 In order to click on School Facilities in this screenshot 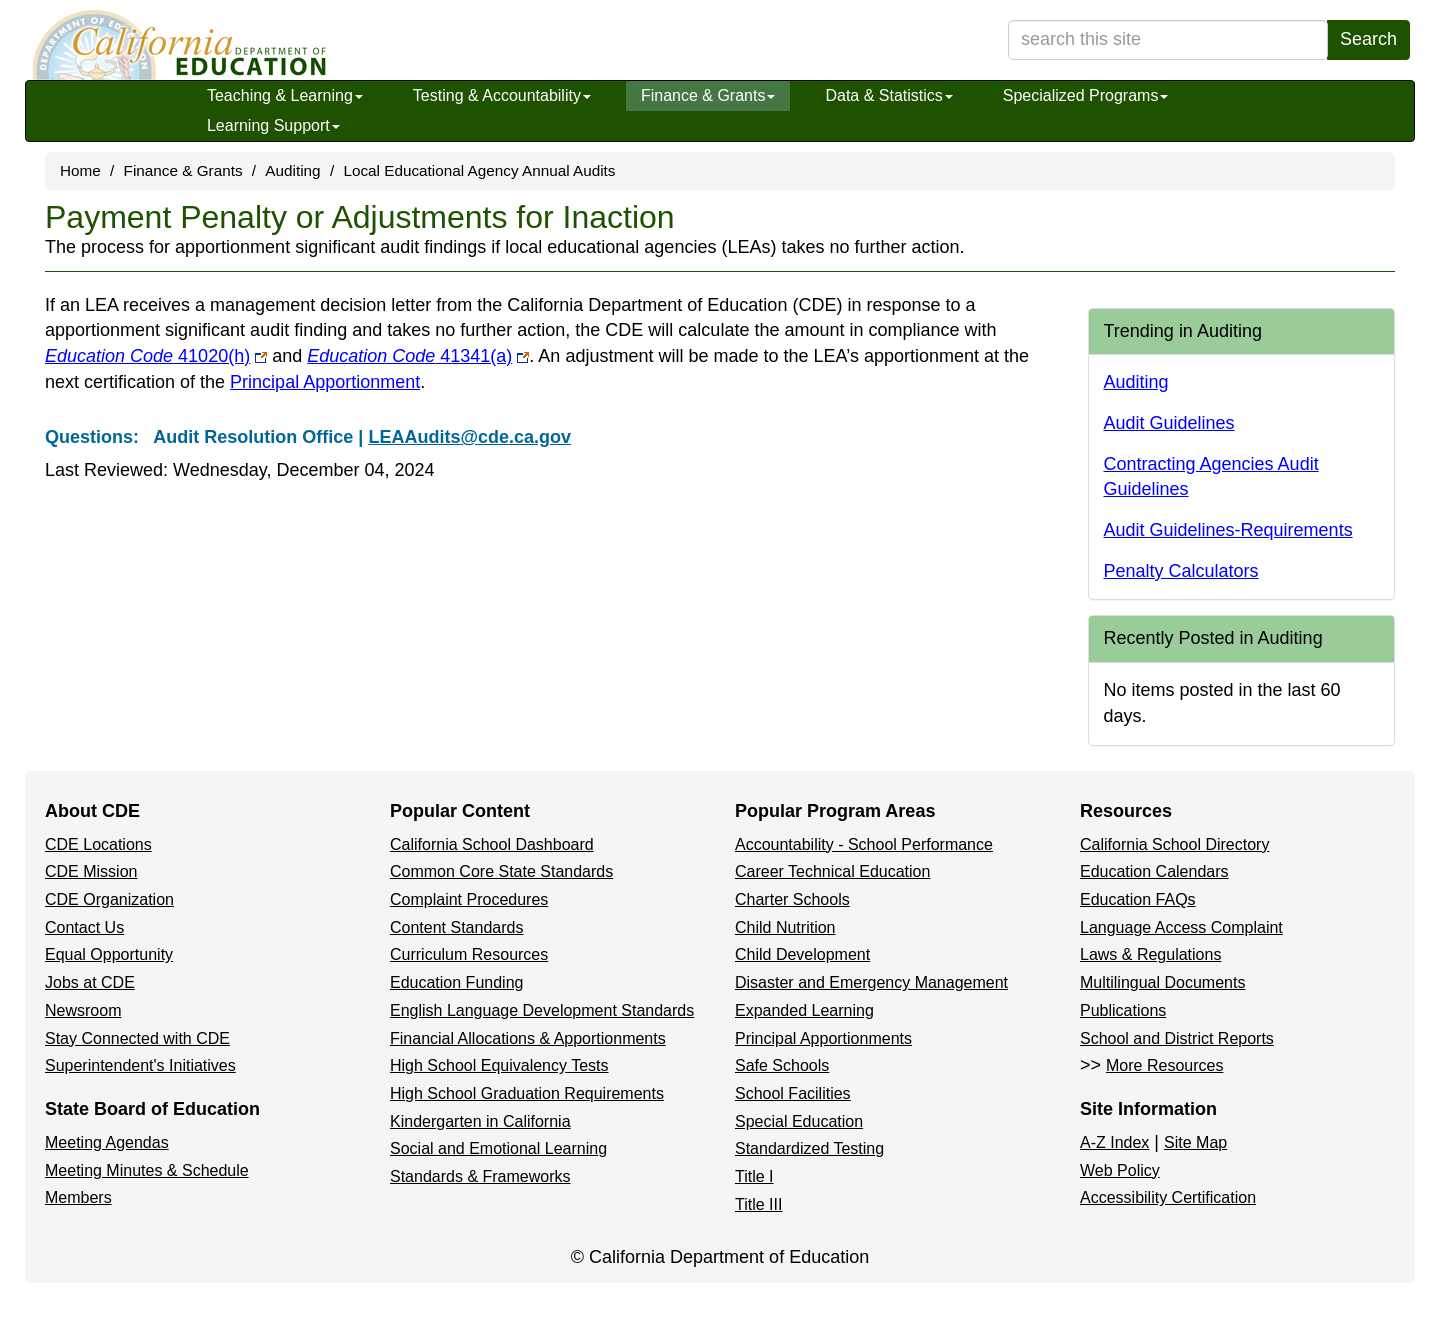, I will do `click(793, 1093)`.